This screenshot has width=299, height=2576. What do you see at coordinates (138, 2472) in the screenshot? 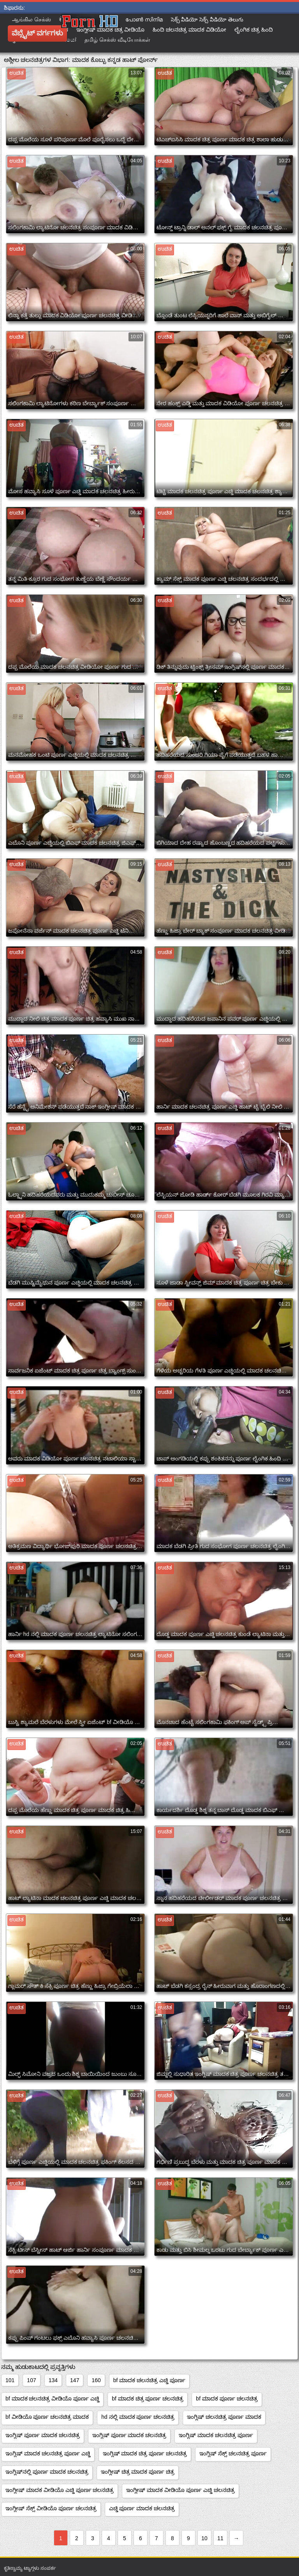
I see `ಇಂಗ್ಲೀಷ್ ಚಿತ್ರ ಮಾದಕ ಪೂರ್ಣ ಚಿತ್ರ` at bounding box center [138, 2472].